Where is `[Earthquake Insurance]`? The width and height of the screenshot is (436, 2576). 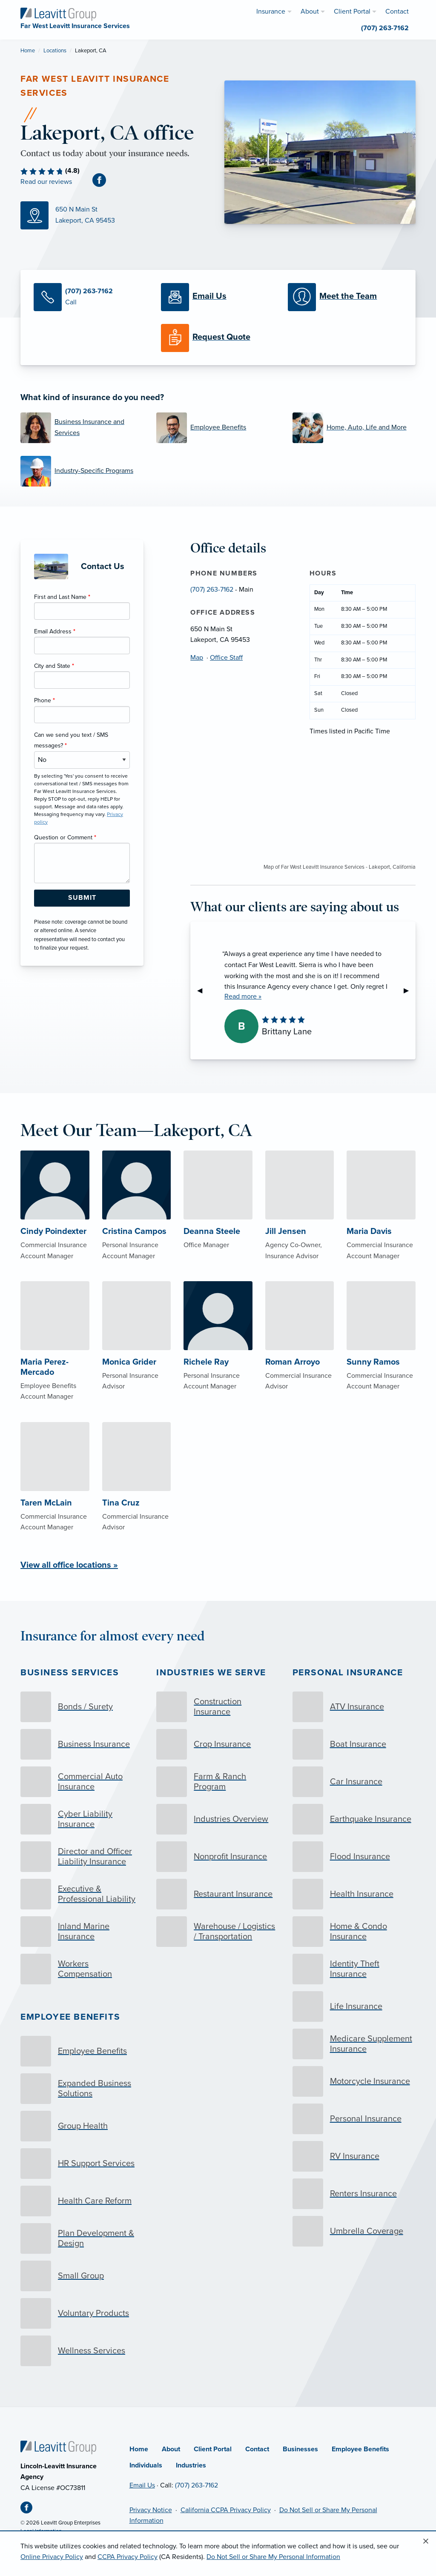 [Earthquake Insurance] is located at coordinates (354, 1819).